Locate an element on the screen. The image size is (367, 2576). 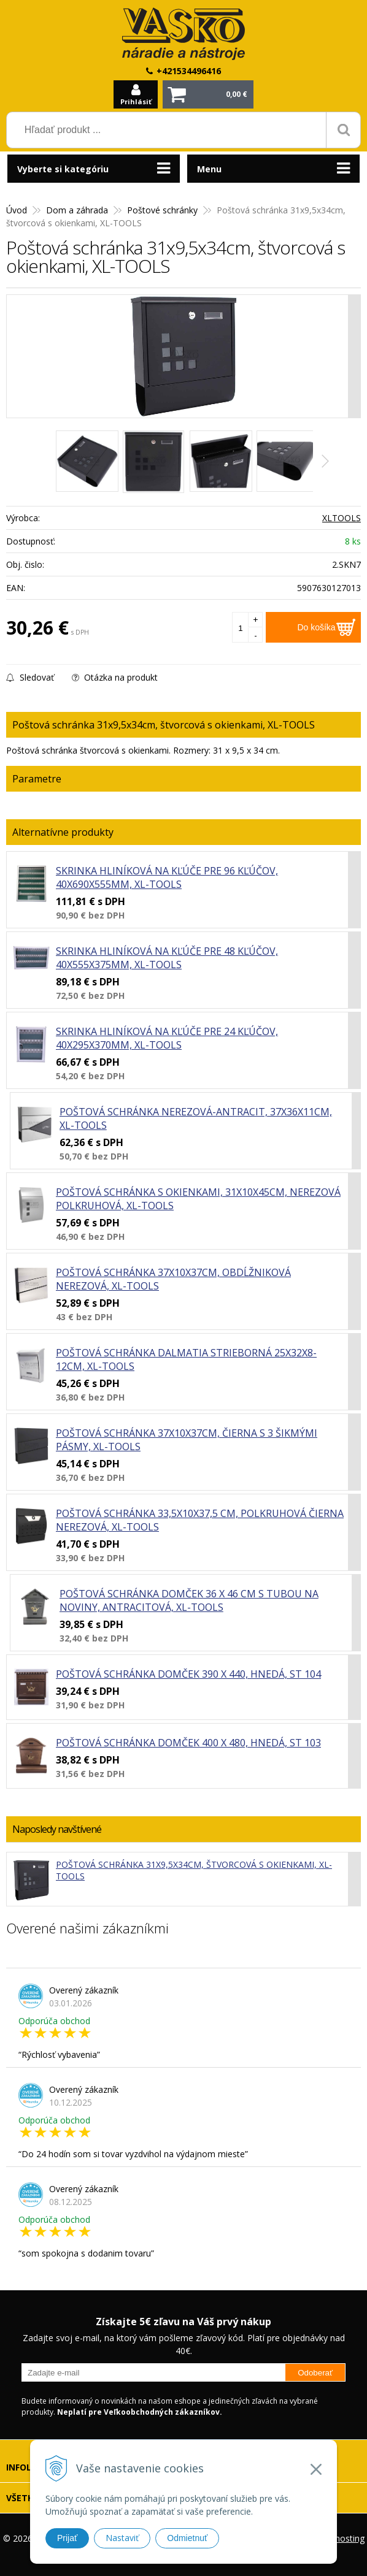
XLTOOLS is located at coordinates (341, 518).